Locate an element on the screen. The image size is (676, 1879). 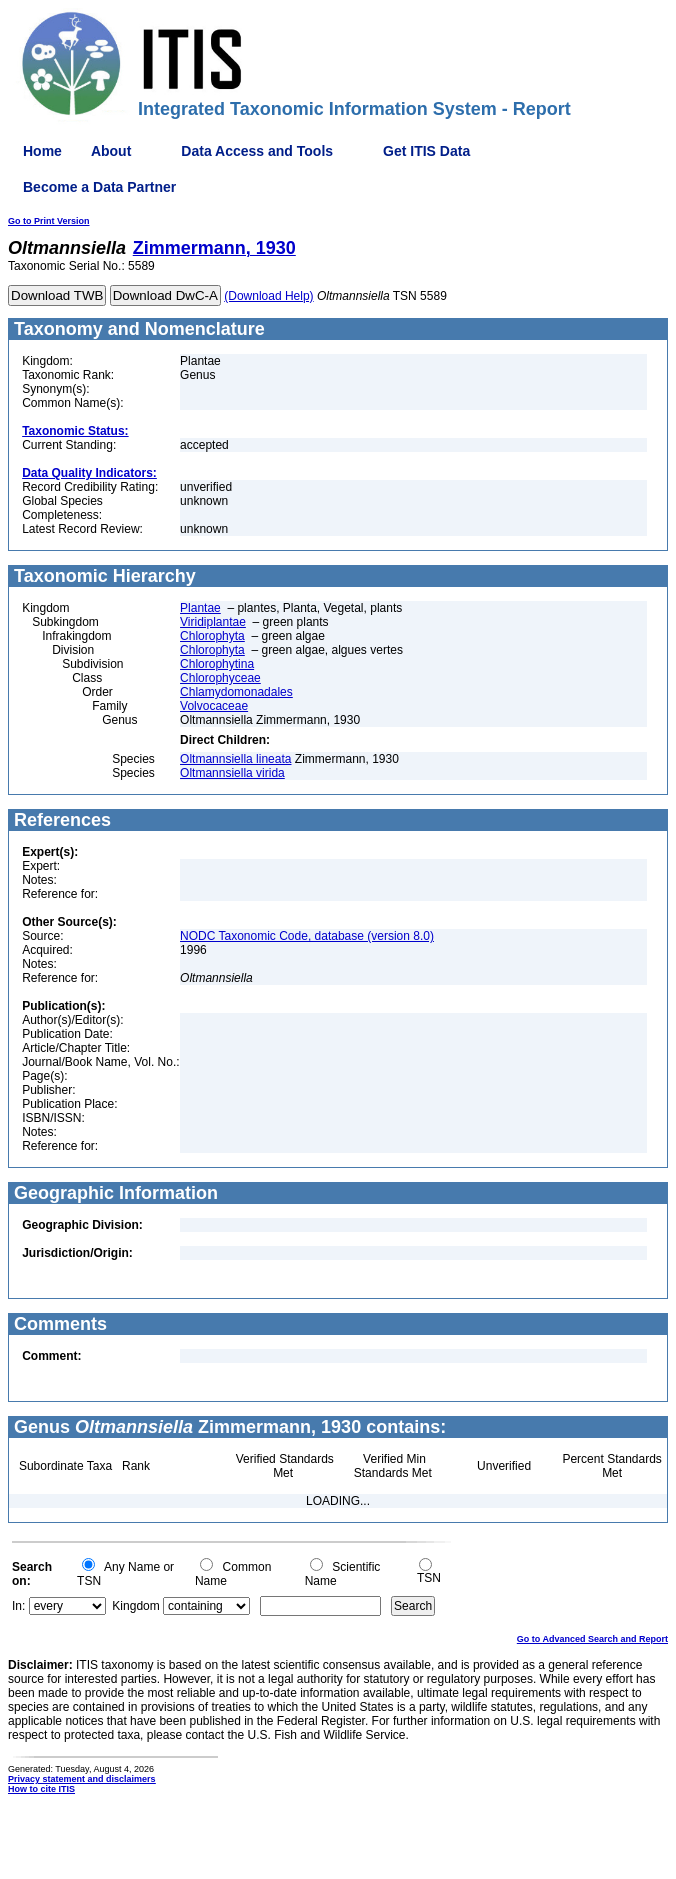
Chlorophytina is located at coordinates (217, 664).